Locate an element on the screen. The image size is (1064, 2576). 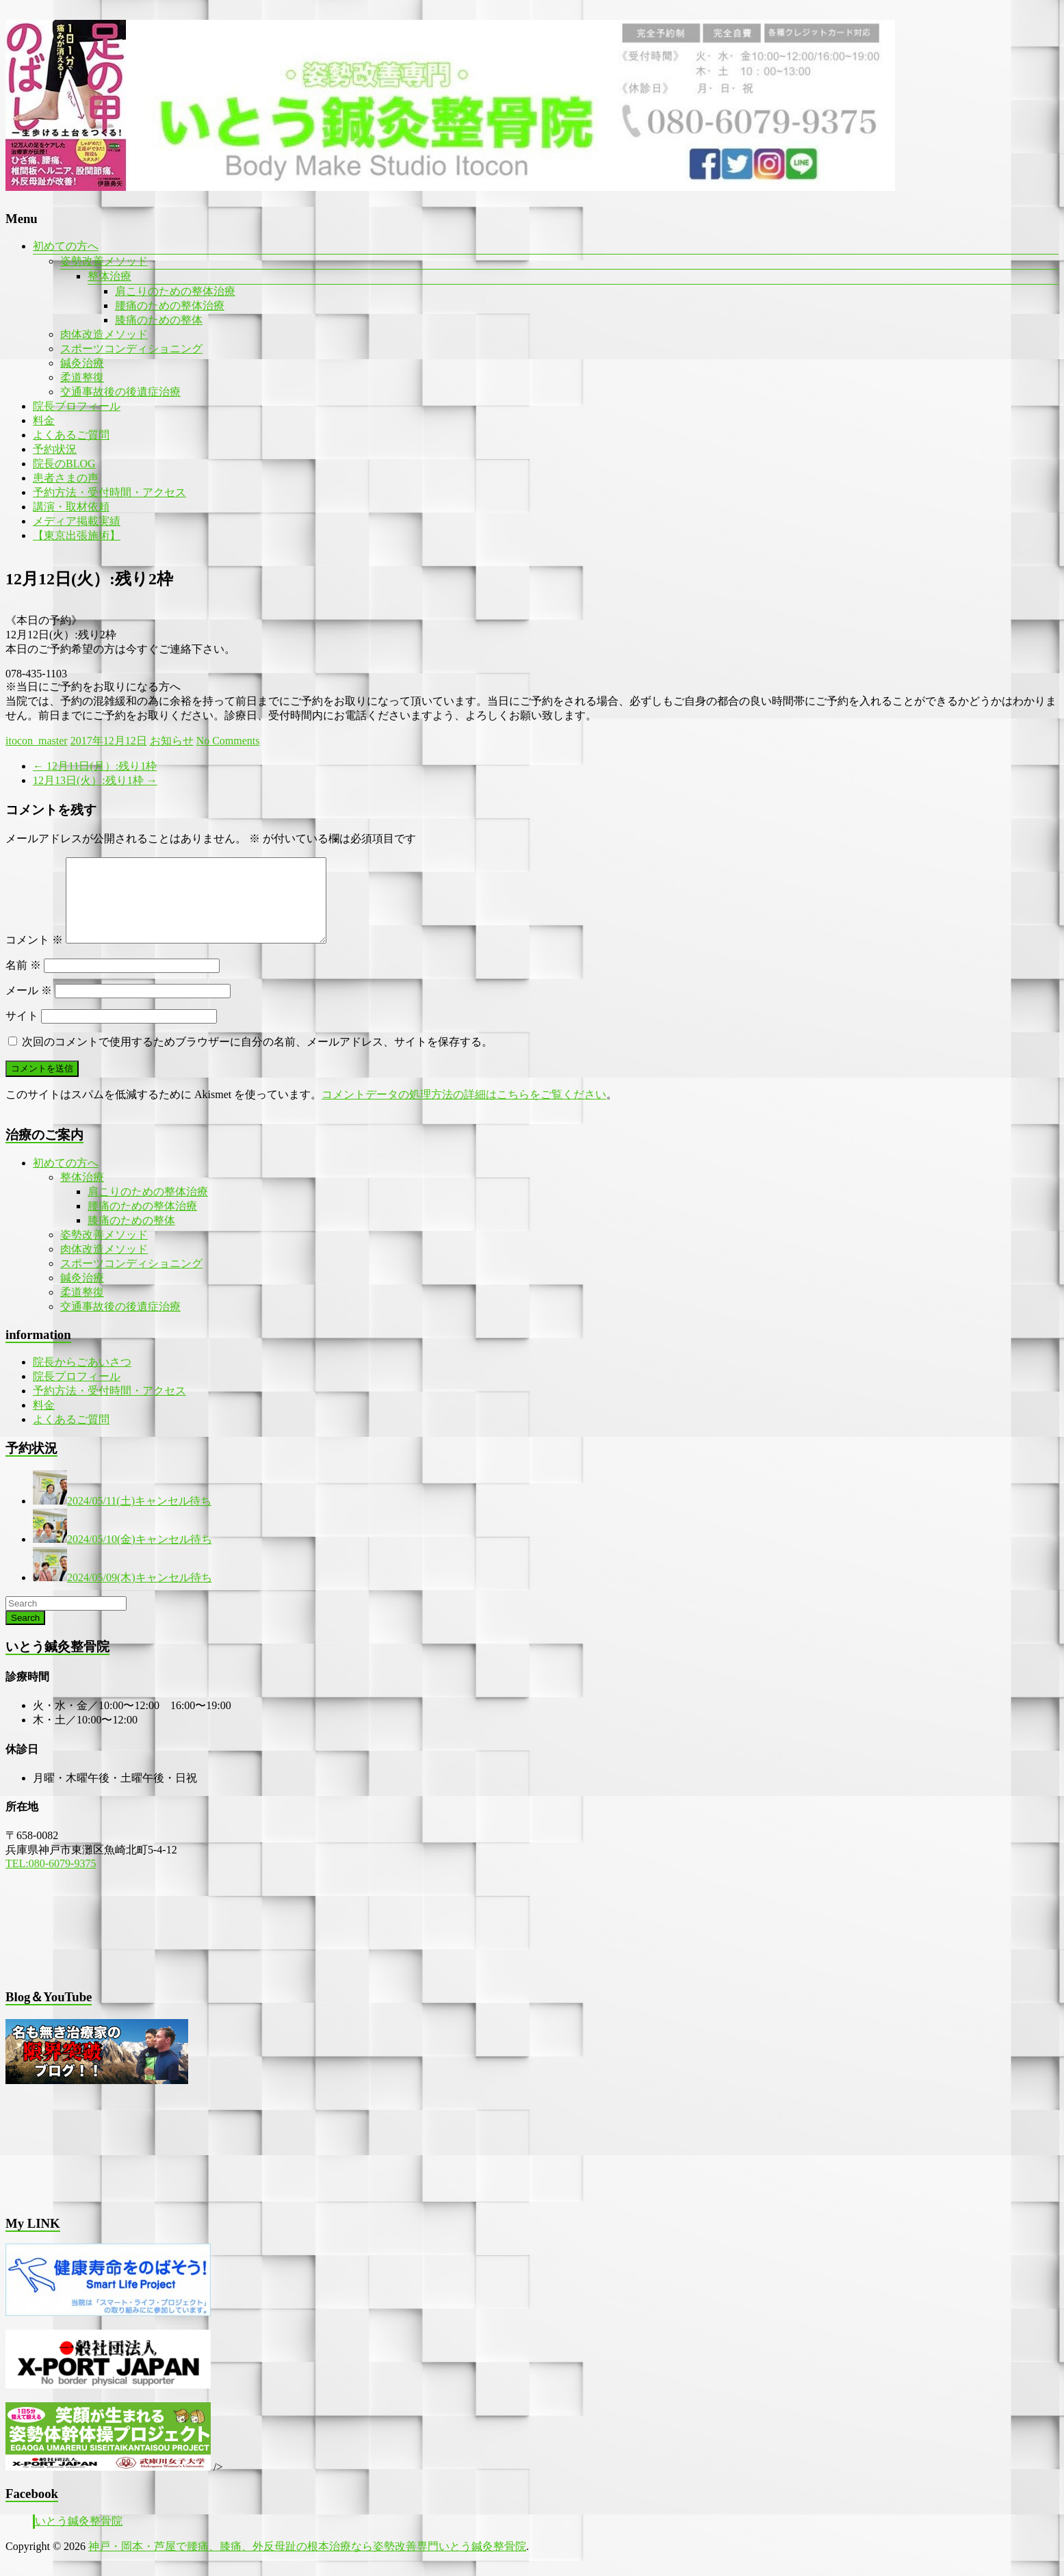
交通事故後の後遺症治療 is located at coordinates (120, 392).